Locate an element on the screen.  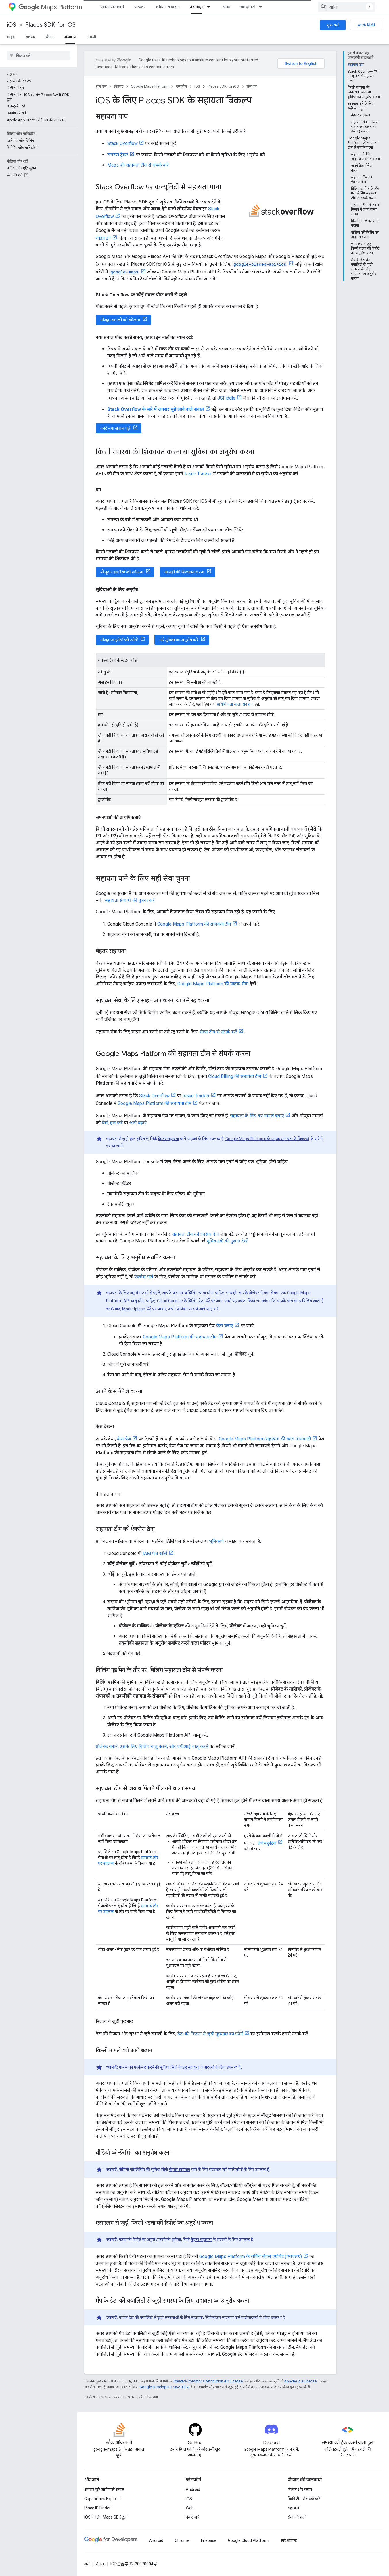
iOS के लिए Maps SDK टूल is located at coordinates (105, 2517).